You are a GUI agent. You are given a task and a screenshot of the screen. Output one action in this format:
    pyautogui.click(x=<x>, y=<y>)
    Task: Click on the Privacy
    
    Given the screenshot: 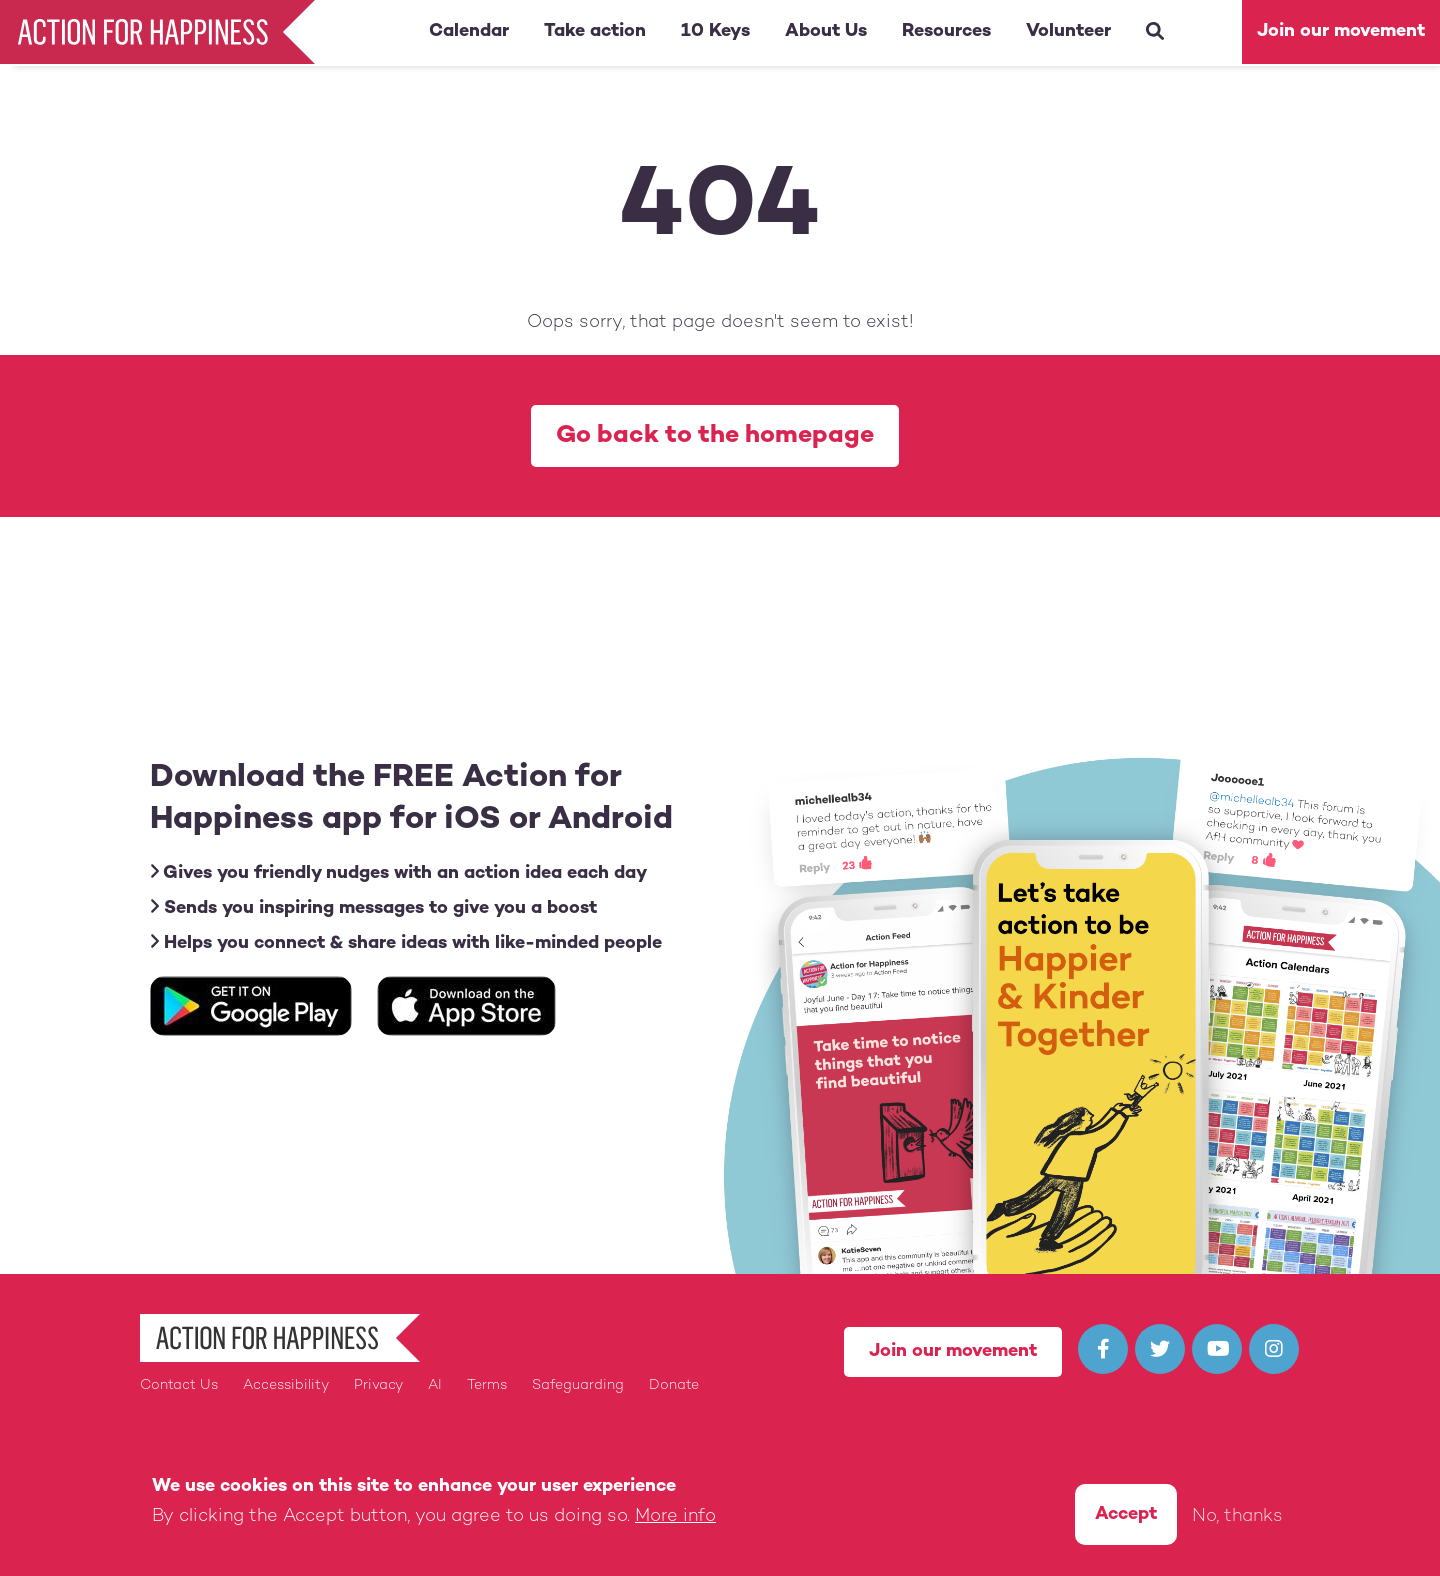 What is the action you would take?
    pyautogui.click(x=378, y=1385)
    